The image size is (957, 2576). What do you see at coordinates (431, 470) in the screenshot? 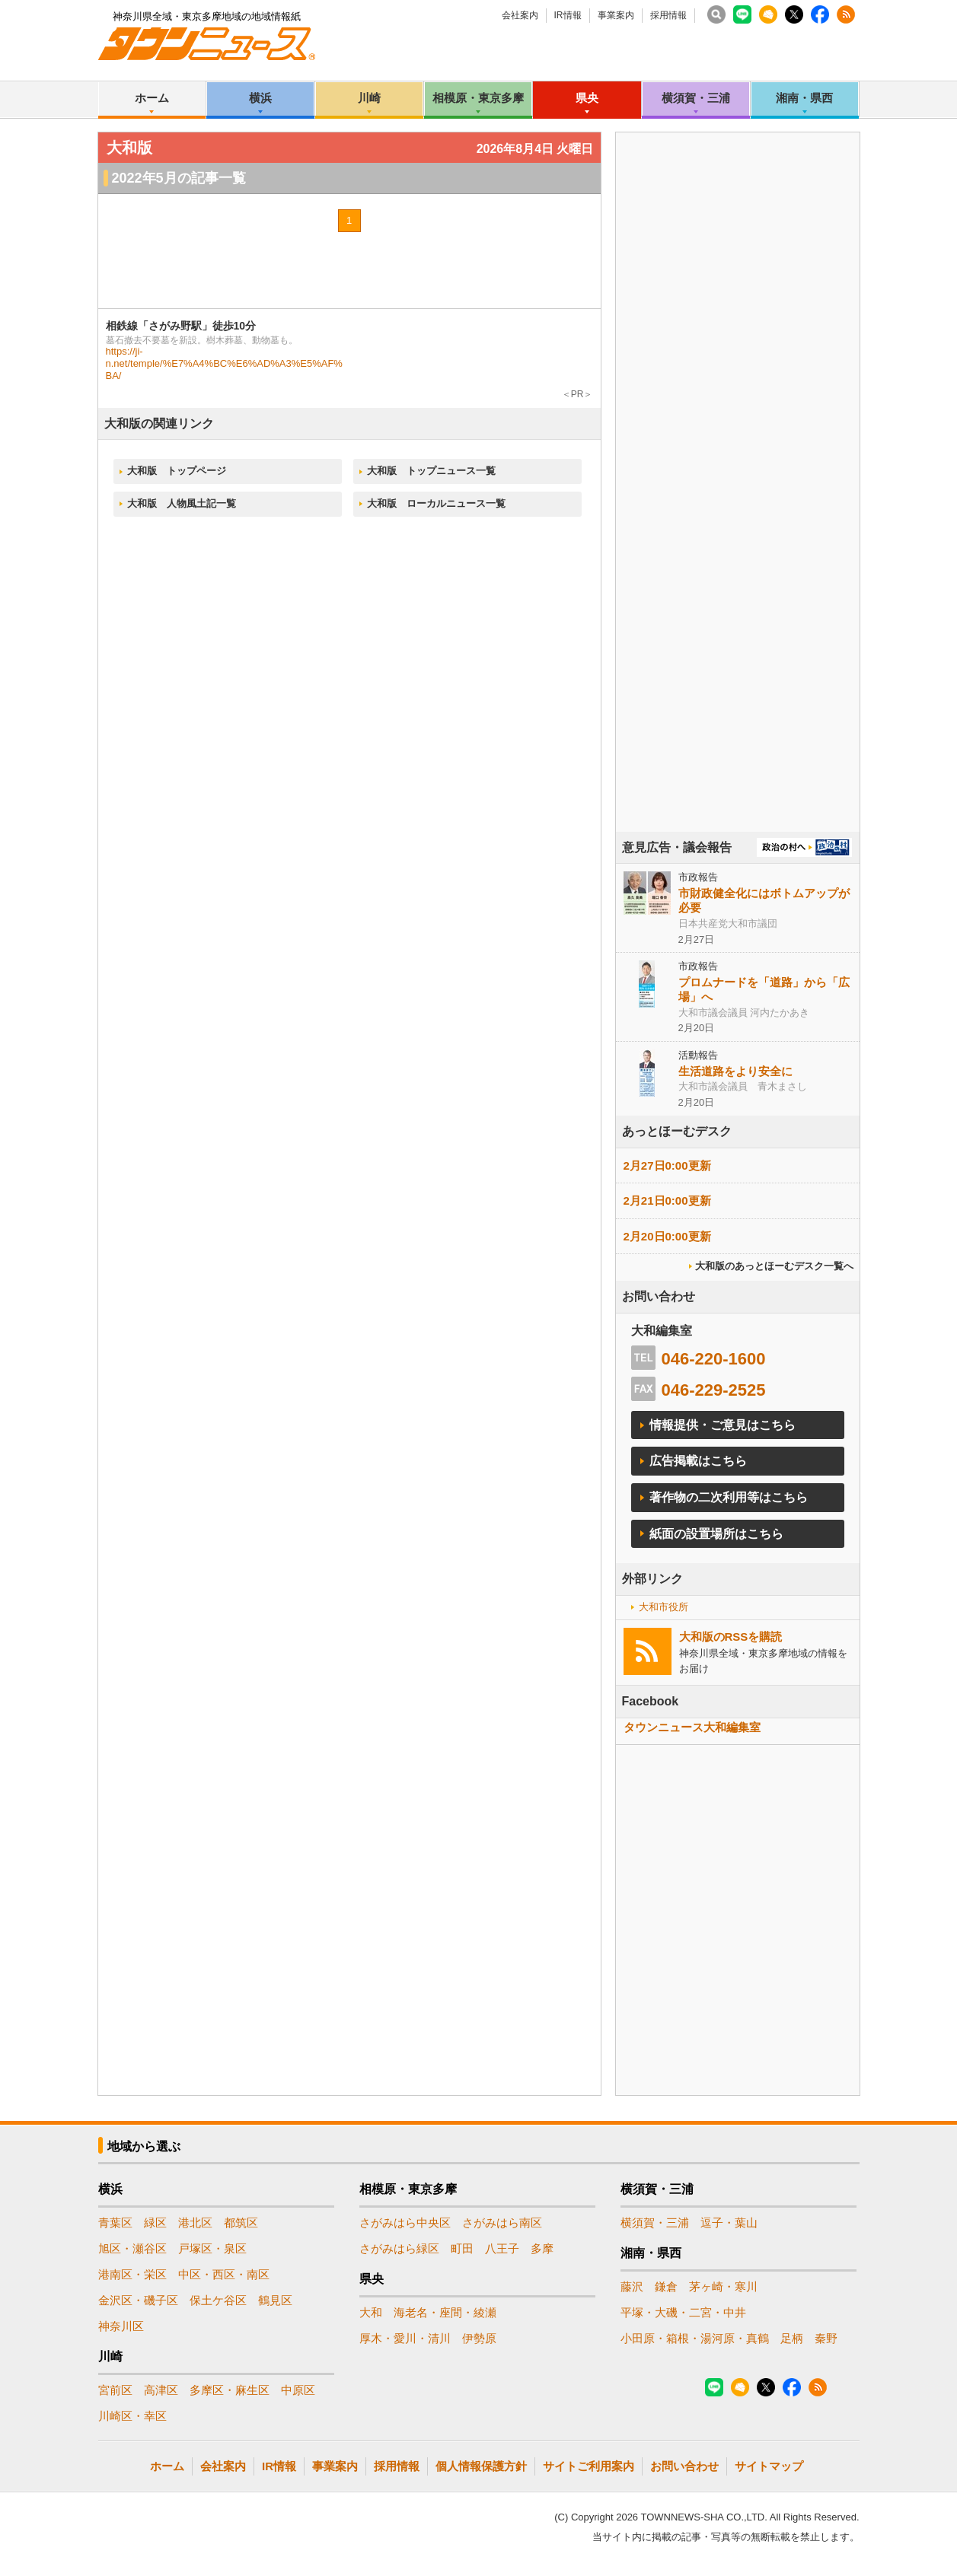
I see `大和版 トップニュース一覧` at bounding box center [431, 470].